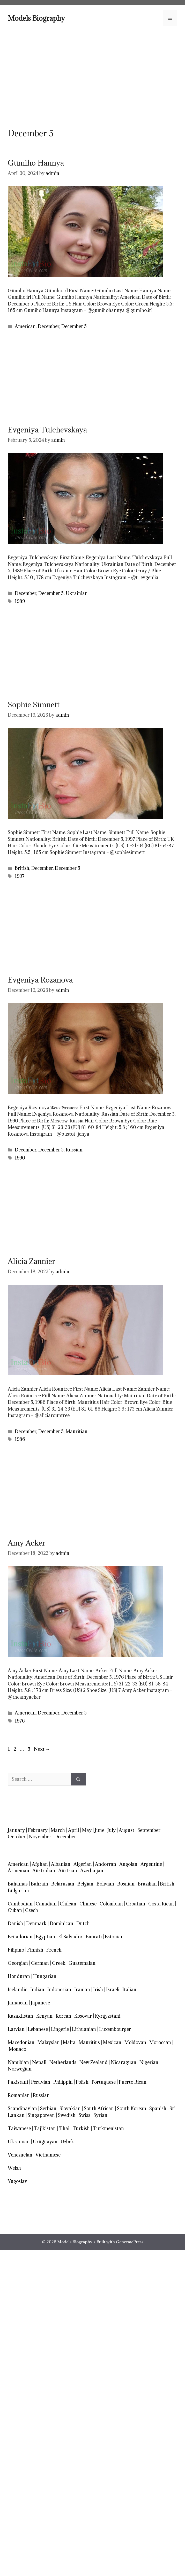  I want to click on Romanian, so click(19, 2095).